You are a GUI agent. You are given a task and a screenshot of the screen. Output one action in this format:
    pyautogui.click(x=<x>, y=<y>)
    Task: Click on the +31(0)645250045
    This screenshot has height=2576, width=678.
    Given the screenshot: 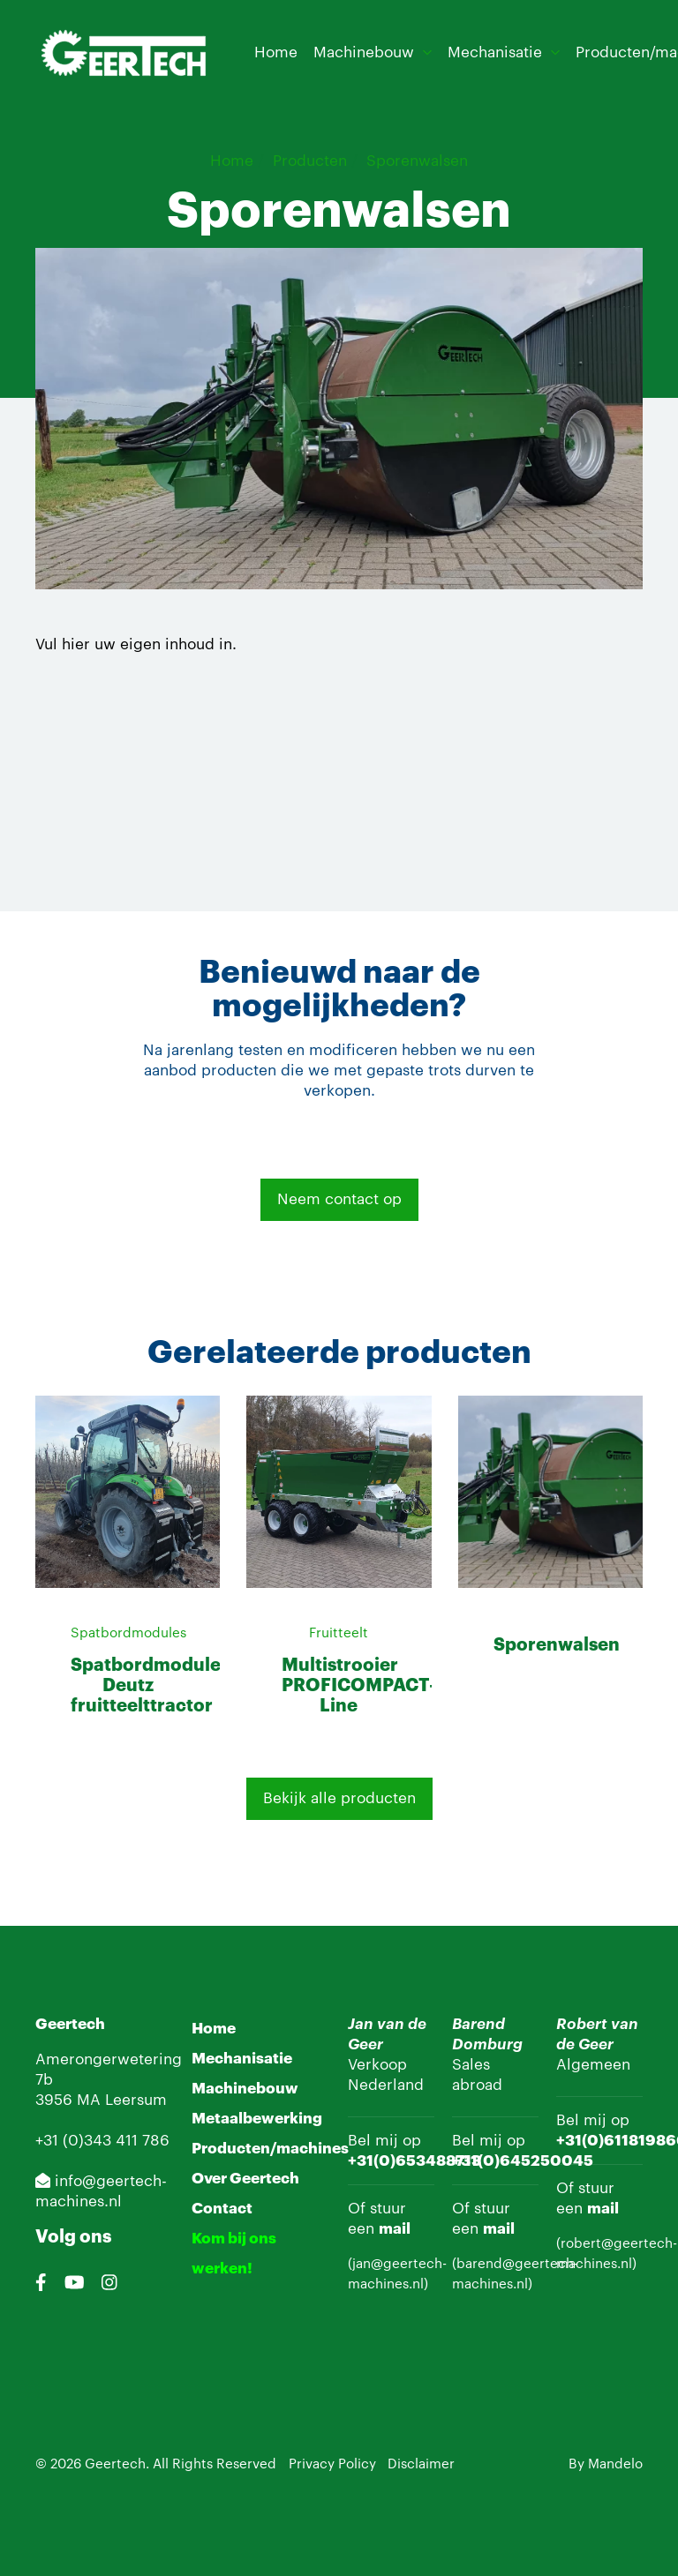 What is the action you would take?
    pyautogui.click(x=522, y=2160)
    